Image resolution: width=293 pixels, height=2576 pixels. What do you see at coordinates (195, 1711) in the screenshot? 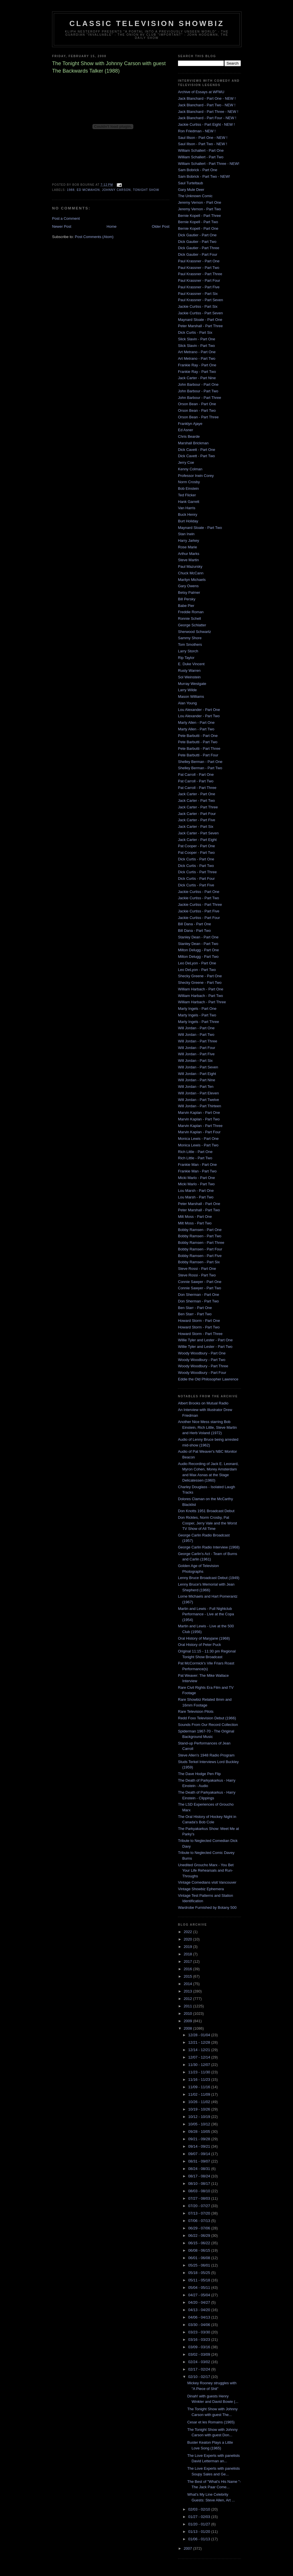
I see `Rare Television Pilots` at bounding box center [195, 1711].